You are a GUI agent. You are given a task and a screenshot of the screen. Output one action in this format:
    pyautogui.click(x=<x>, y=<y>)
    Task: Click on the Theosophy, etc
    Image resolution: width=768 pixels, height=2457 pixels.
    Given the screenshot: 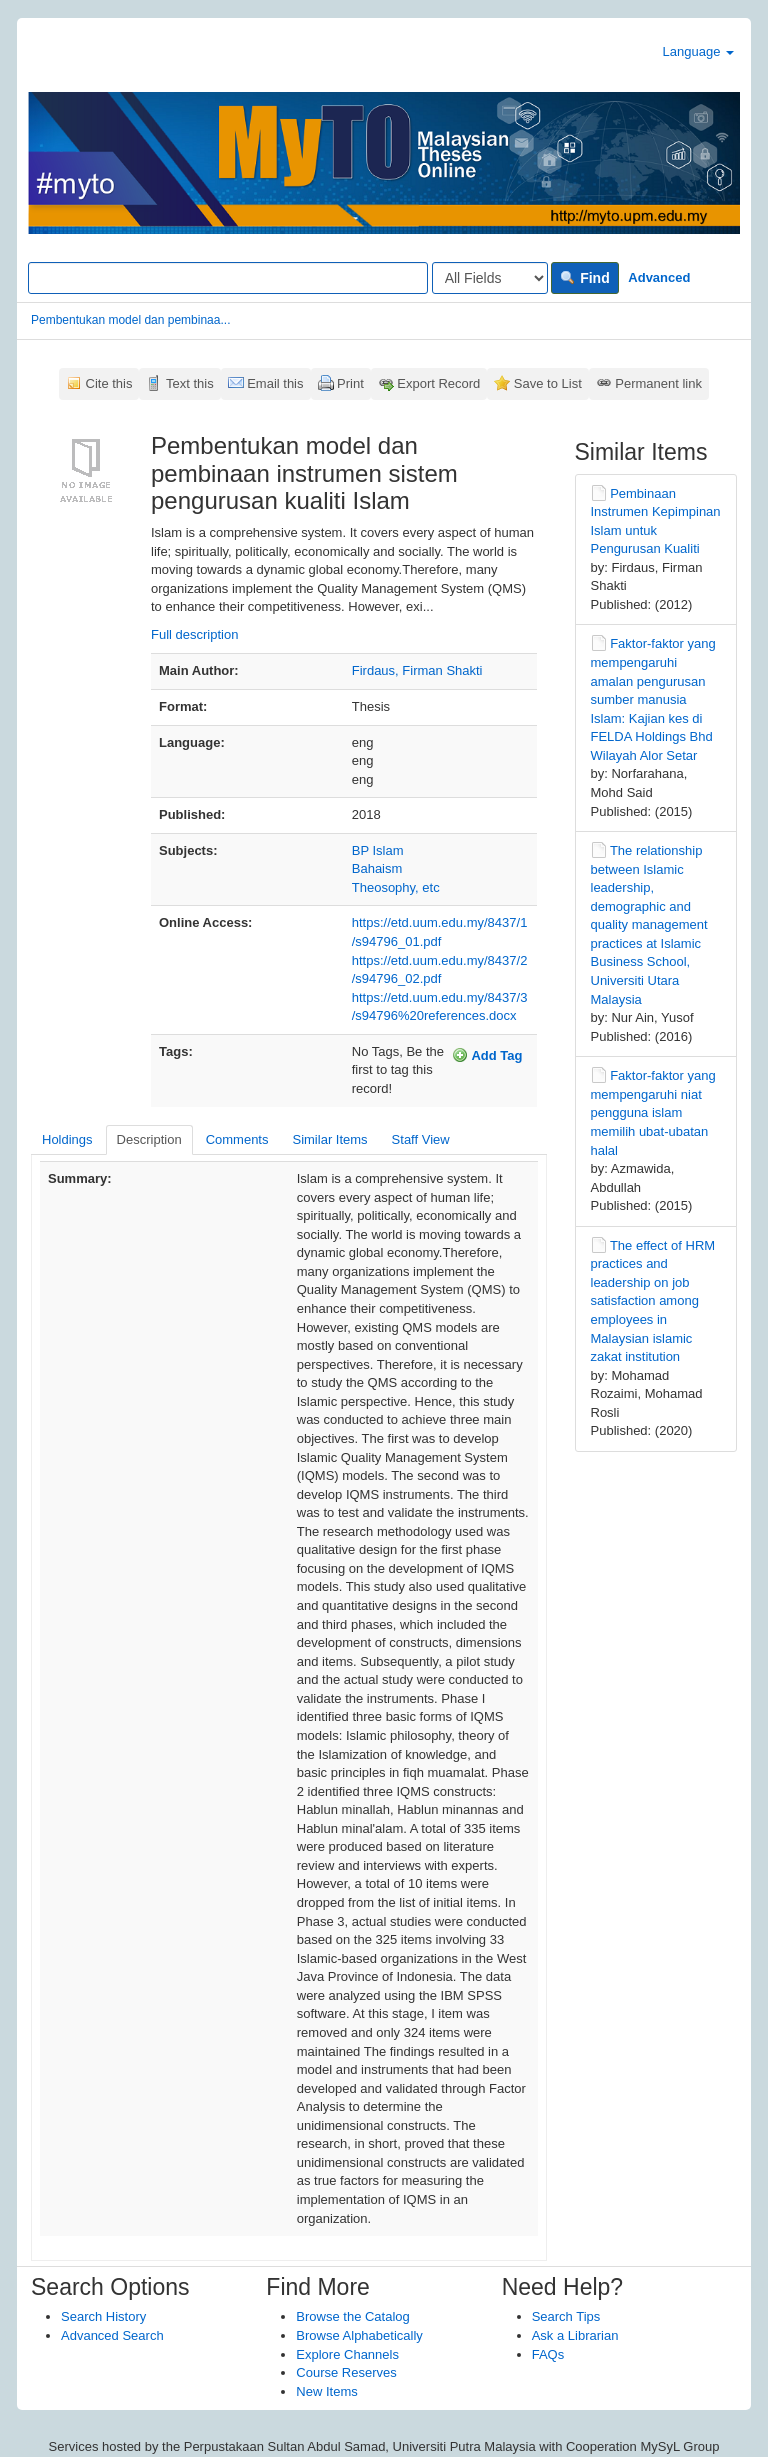 What is the action you would take?
    pyautogui.click(x=396, y=887)
    